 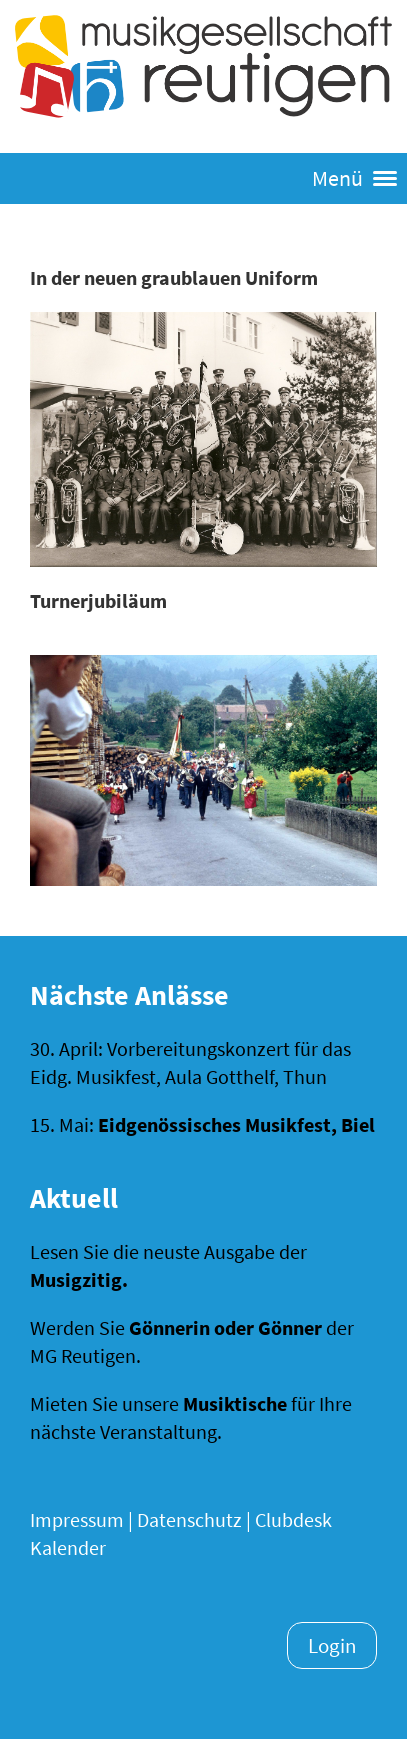 I want to click on Datenschutz |, so click(x=194, y=1519).